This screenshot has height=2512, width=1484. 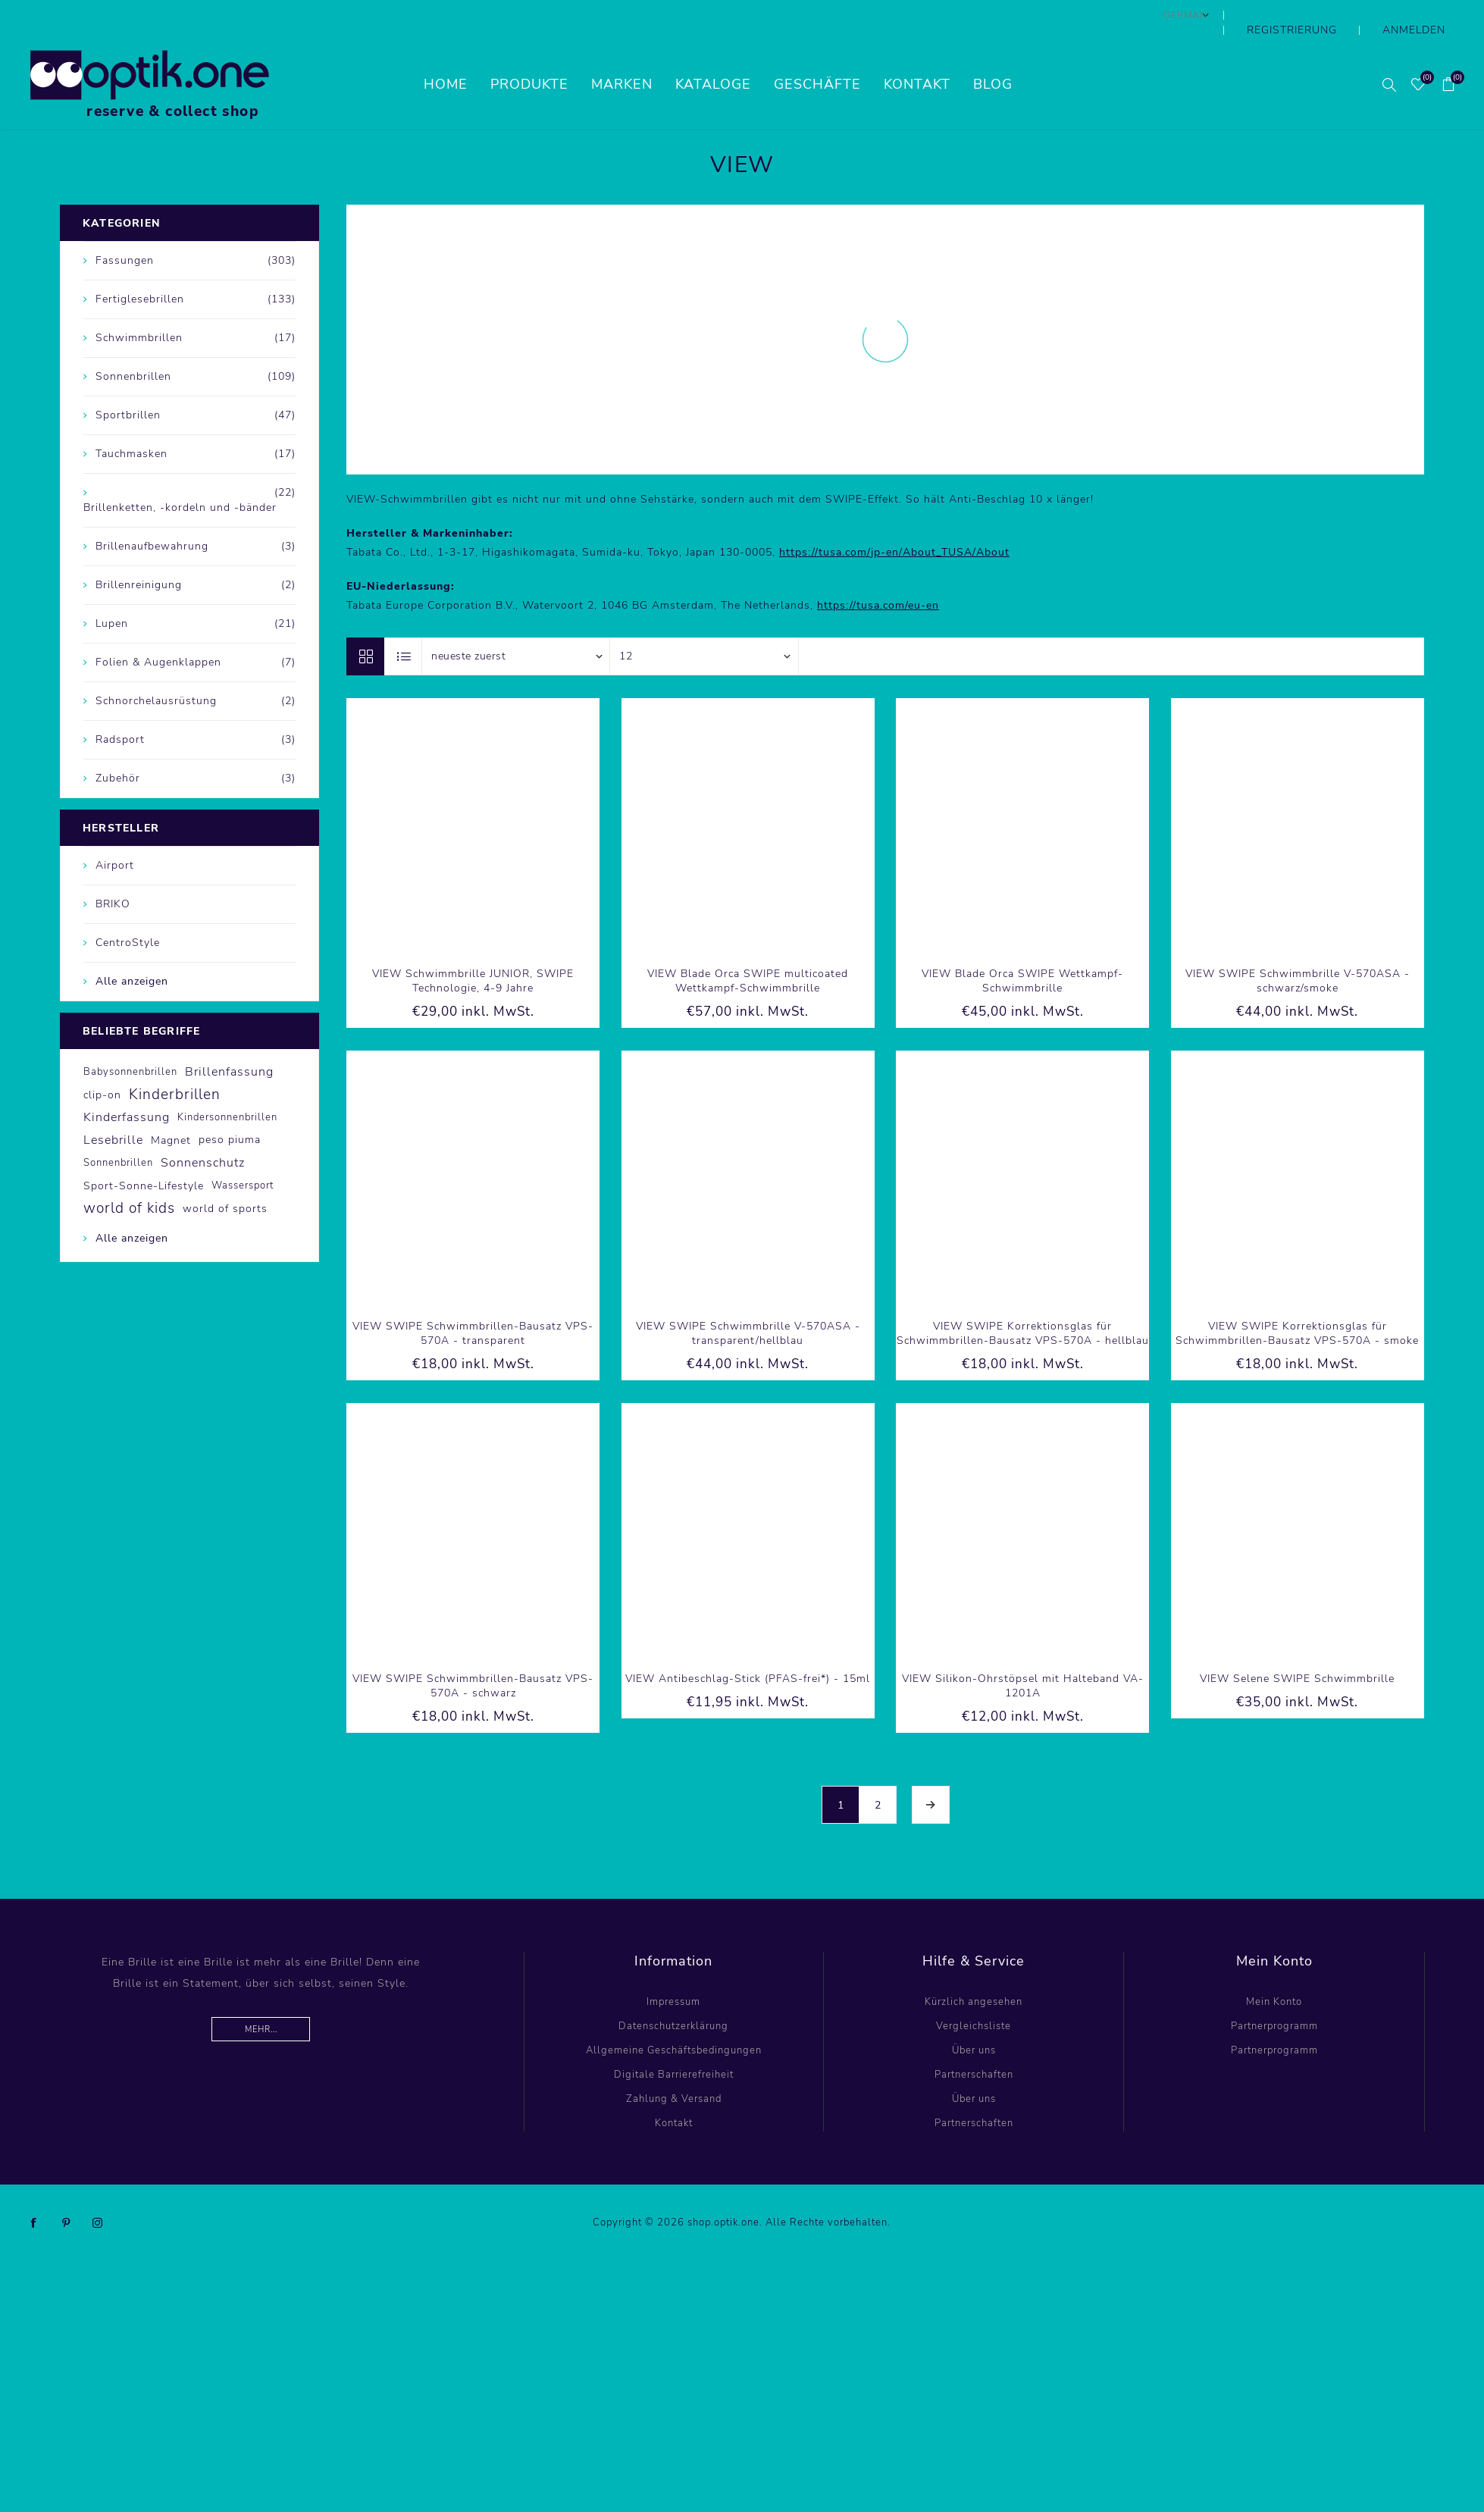 I want to click on Airport, so click(x=114, y=835).